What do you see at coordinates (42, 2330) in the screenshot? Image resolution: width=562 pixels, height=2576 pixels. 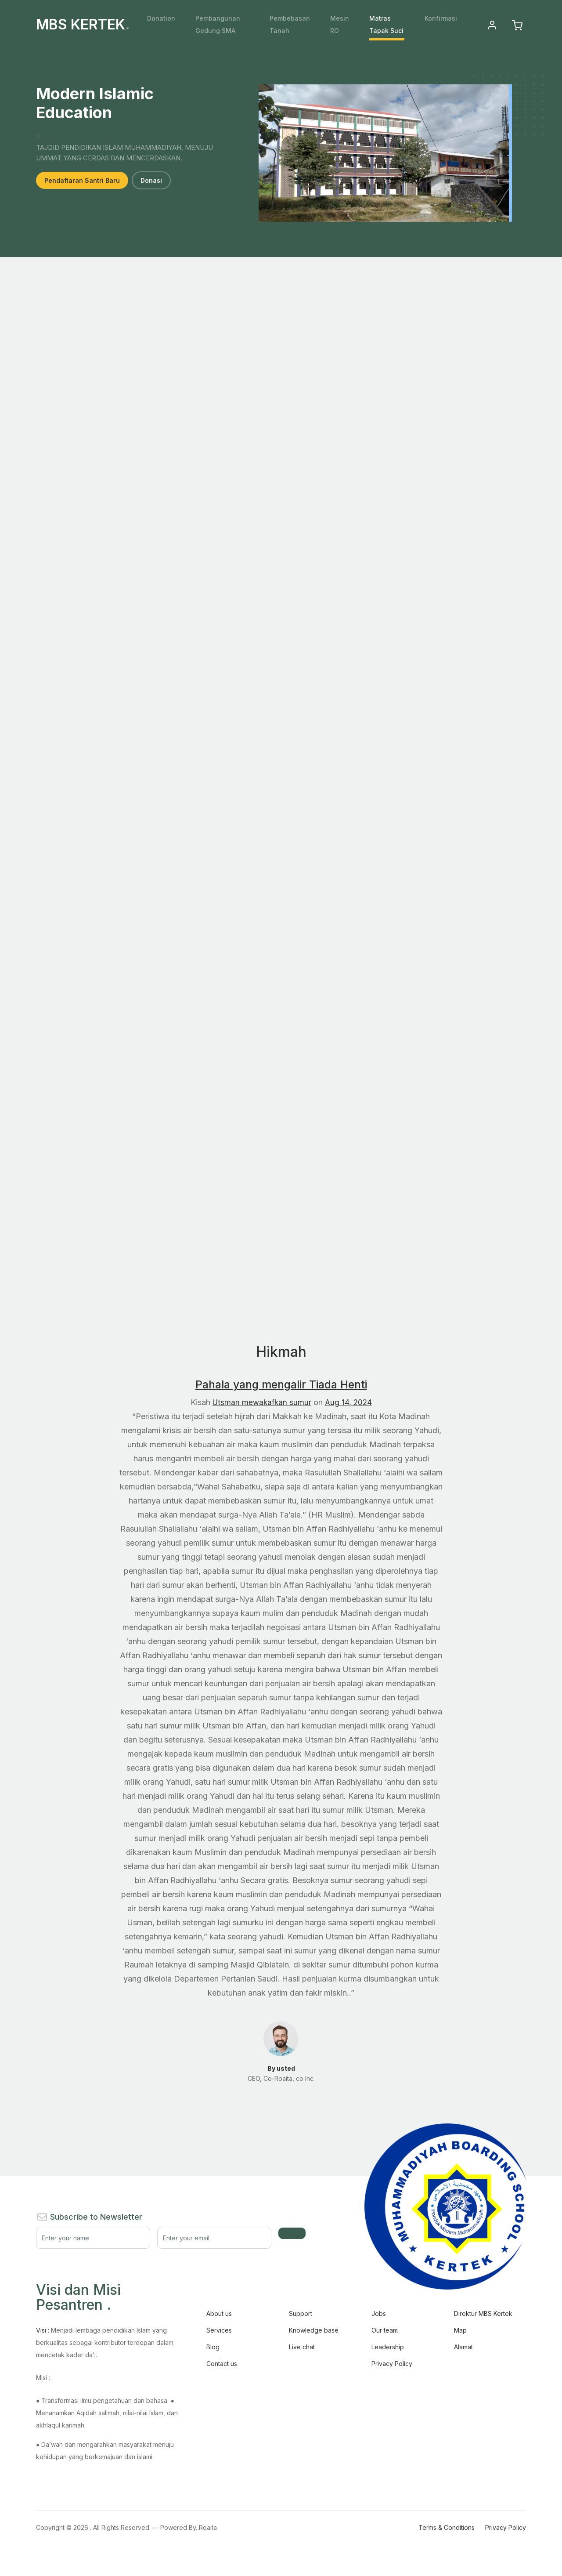 I see `Visi` at bounding box center [42, 2330].